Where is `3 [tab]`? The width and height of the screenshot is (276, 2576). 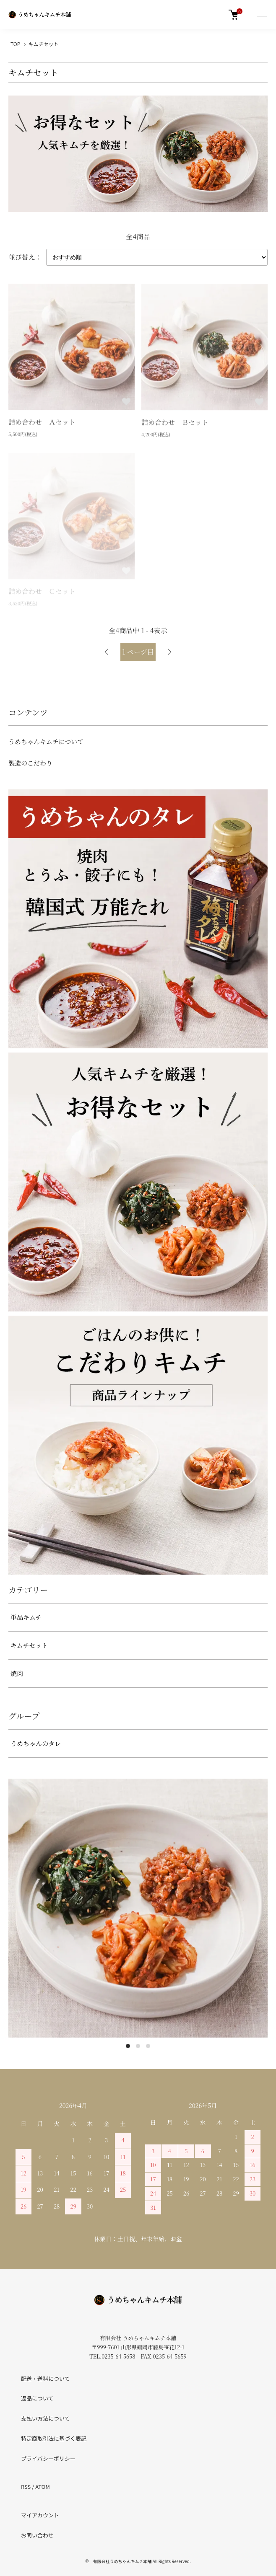 3 [tab] is located at coordinates (148, 2046).